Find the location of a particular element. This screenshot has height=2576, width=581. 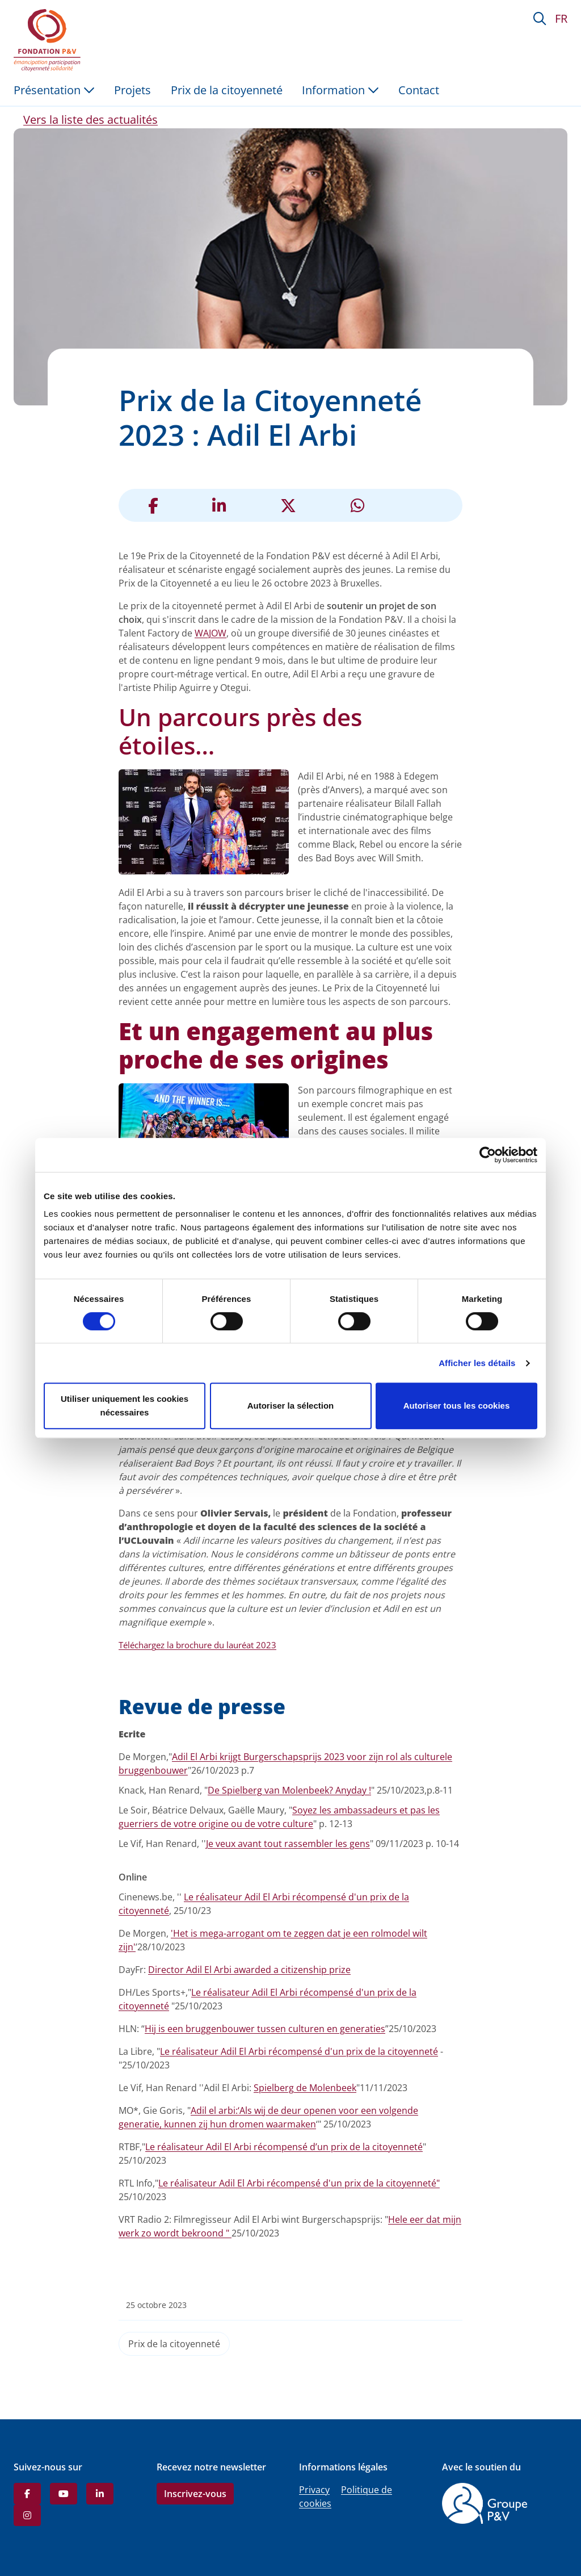

Utiliser uniquement les cookies nécessaires is located at coordinates (124, 1405).